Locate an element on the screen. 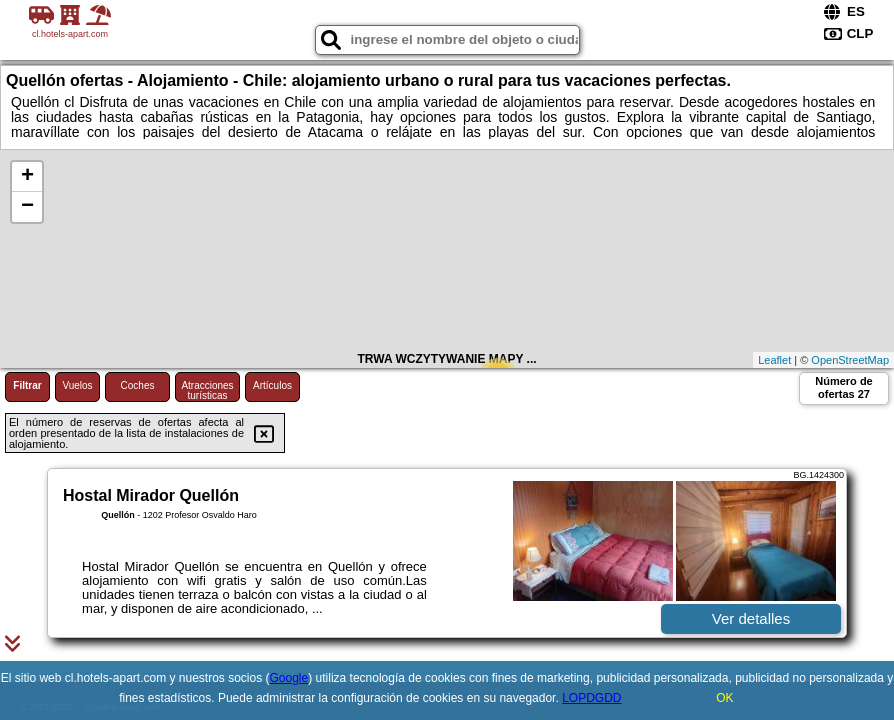 This screenshot has width=894, height=720. LOPDGDD is located at coordinates (591, 698).